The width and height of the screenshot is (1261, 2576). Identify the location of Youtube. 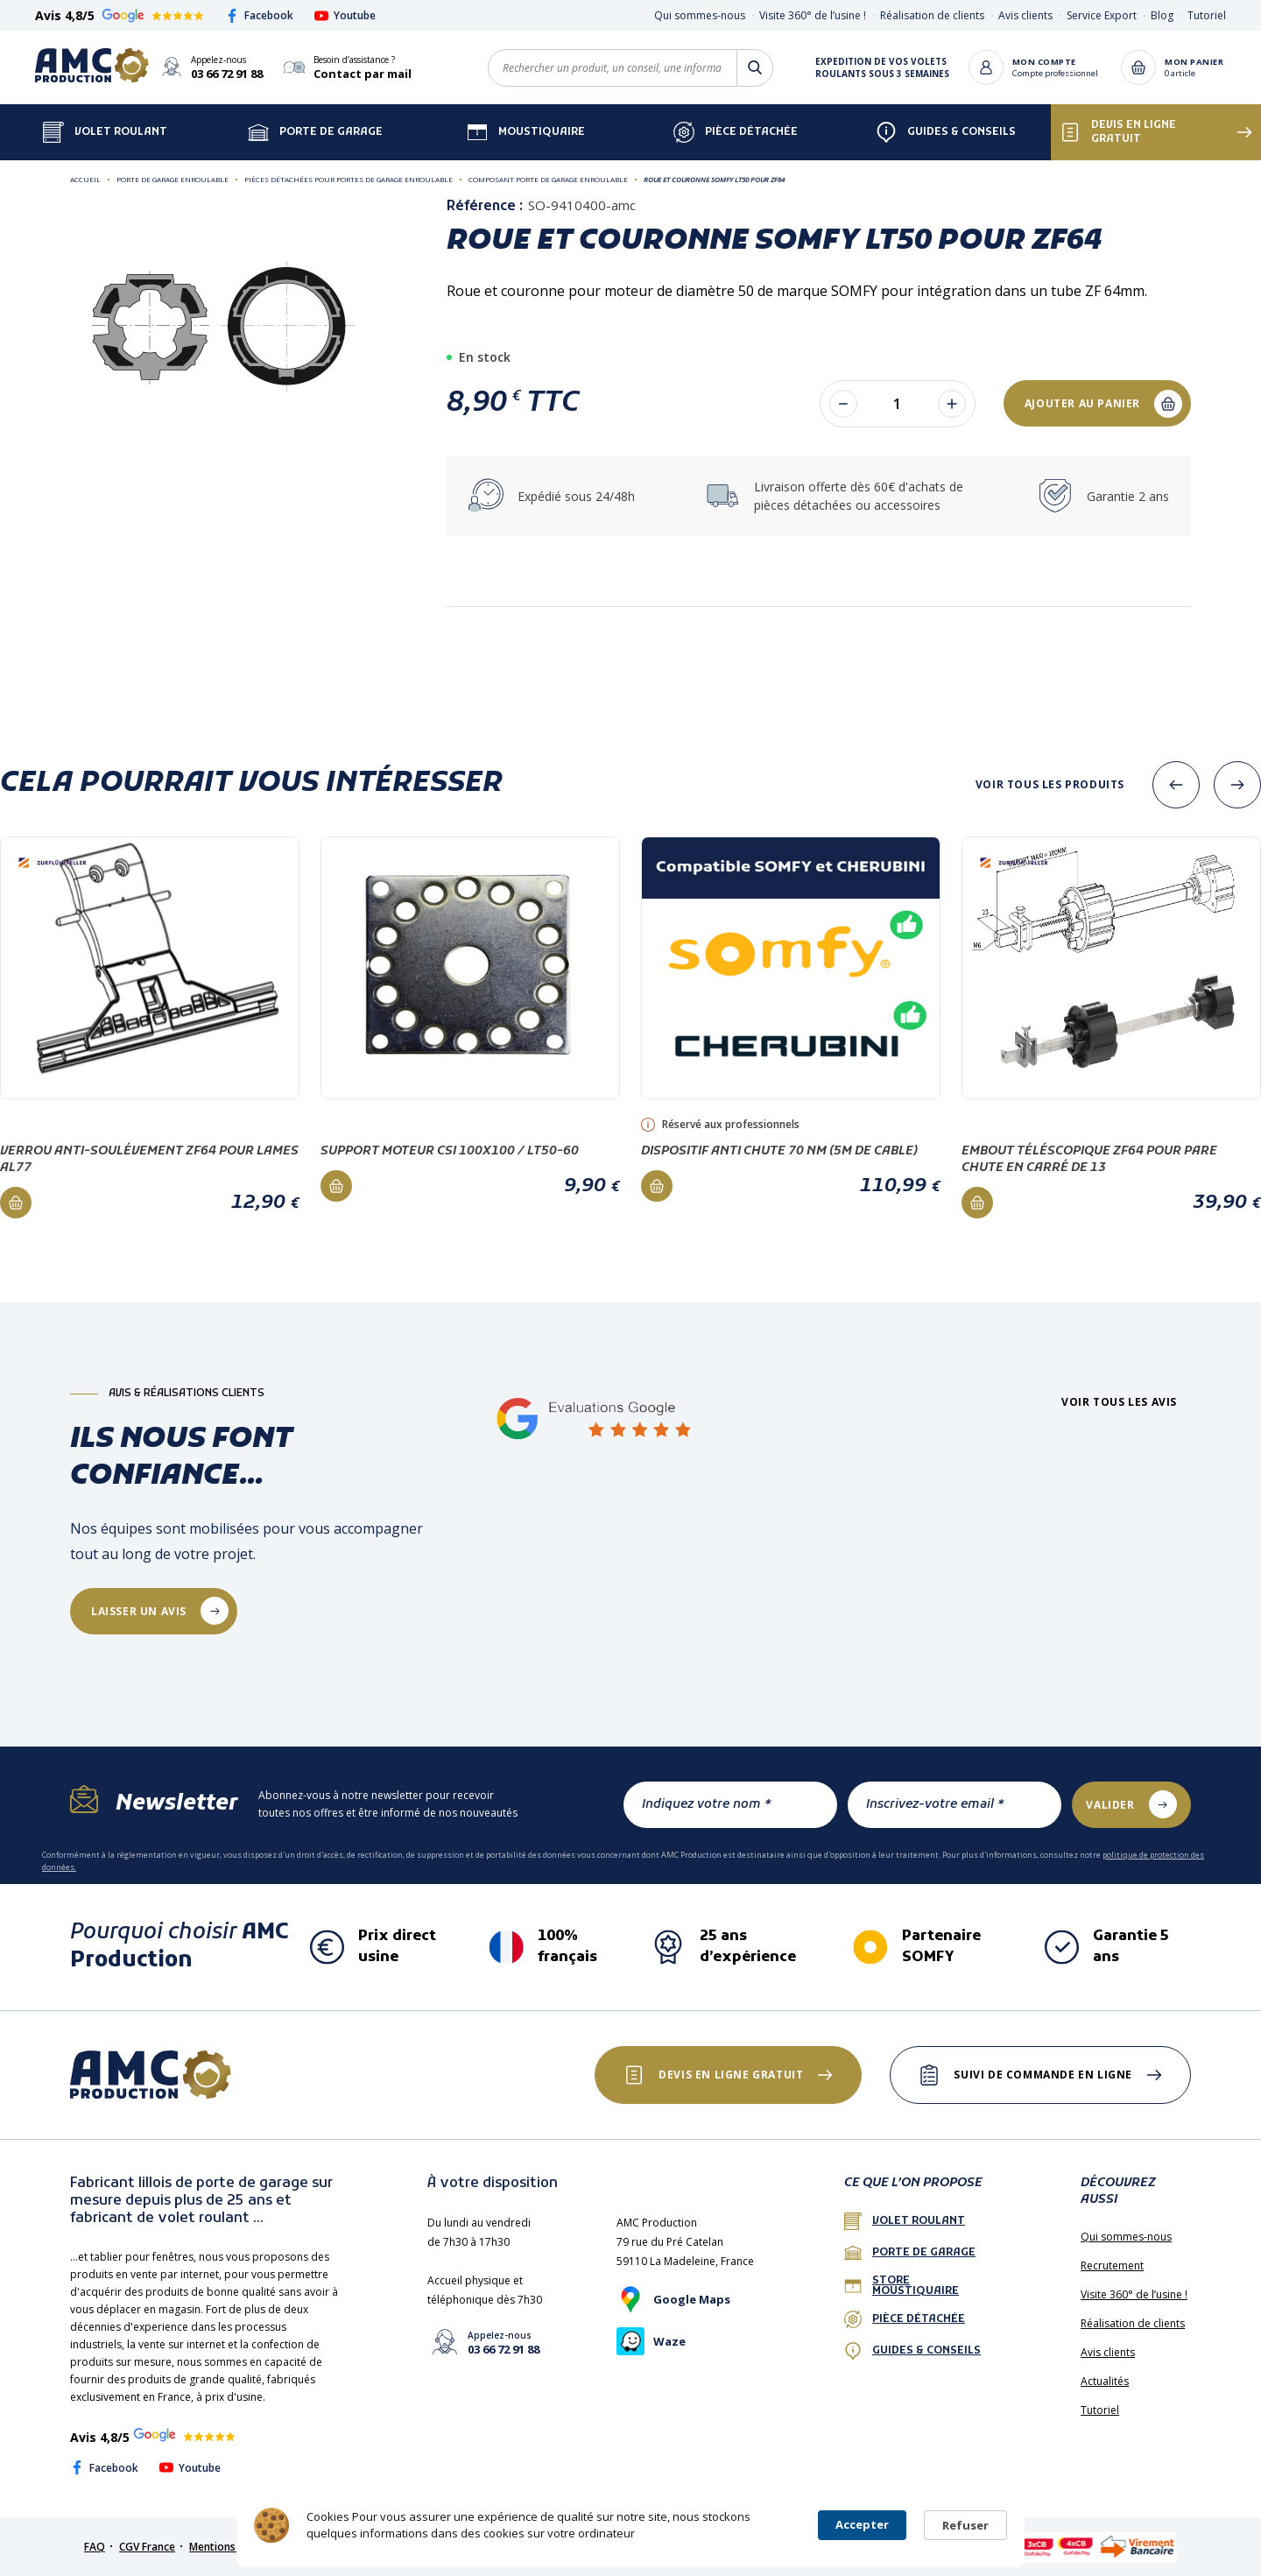
(345, 15).